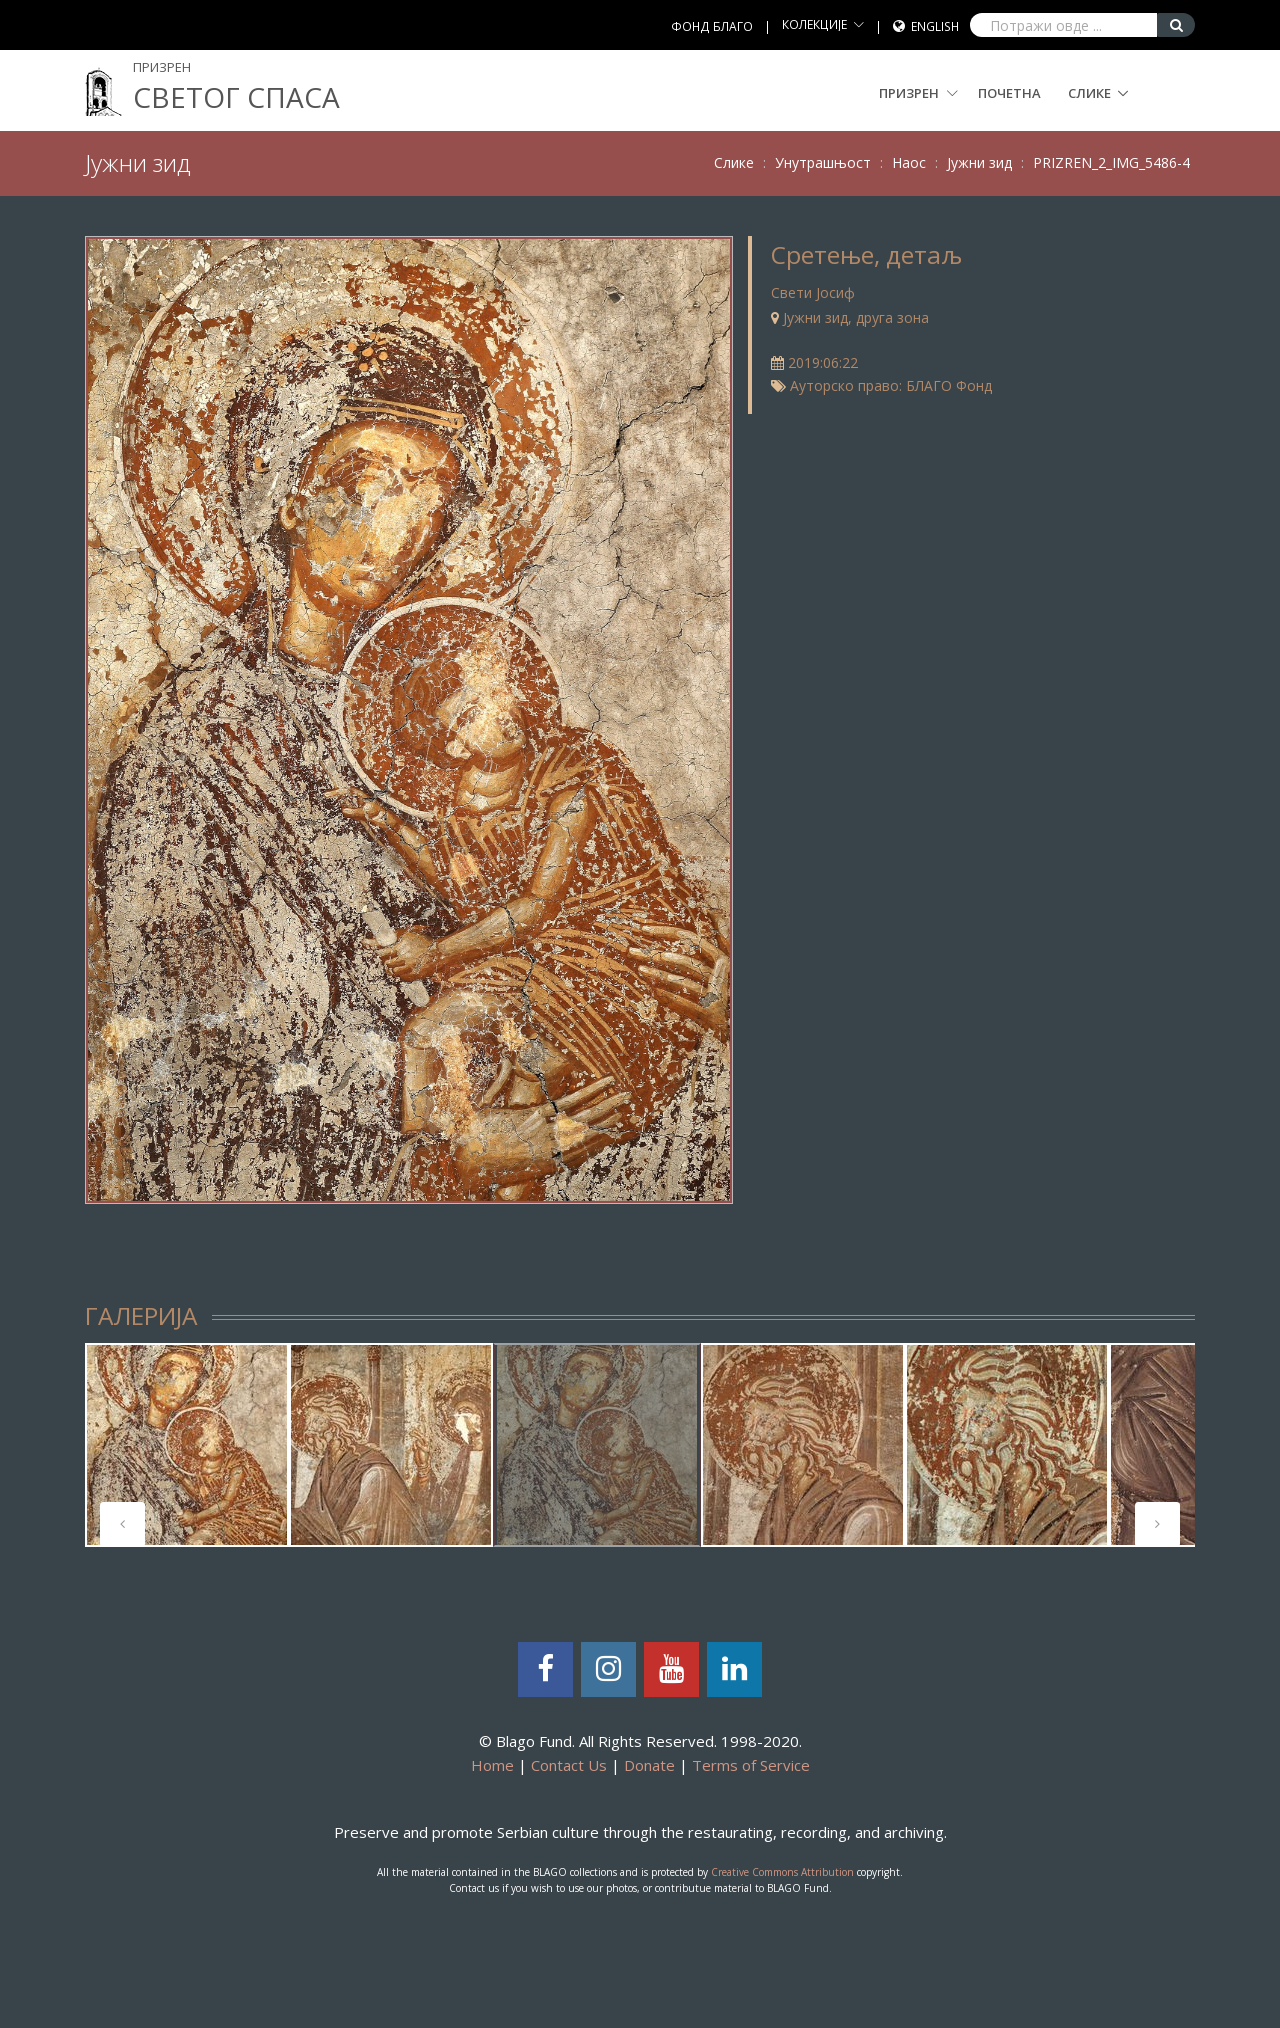 This screenshot has width=1280, height=2028. Describe the element at coordinates (814, 24) in the screenshot. I see `КОЛЕКЦИЈЕ` at that location.